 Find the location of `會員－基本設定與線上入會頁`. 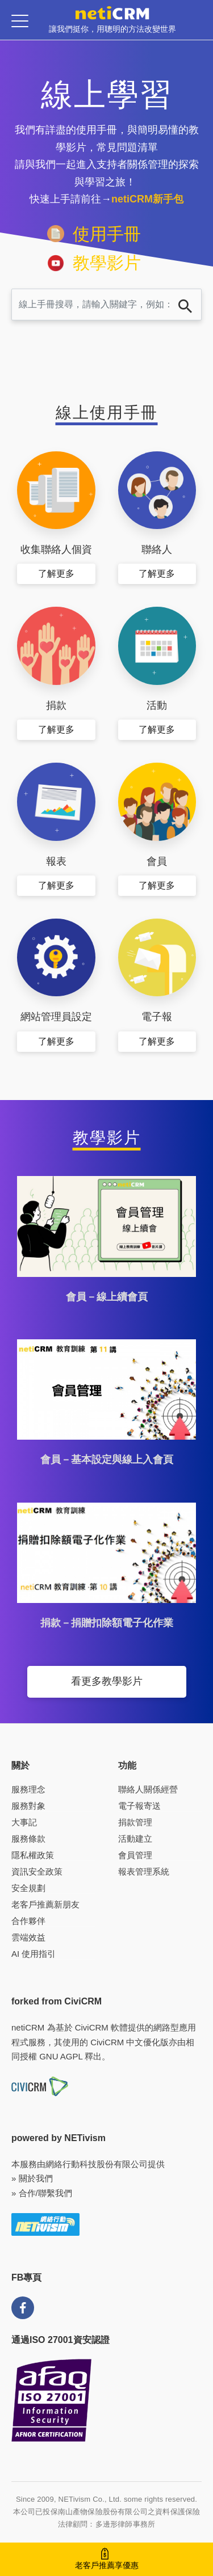

會員－基本設定與線上入會頁 is located at coordinates (106, 1459).